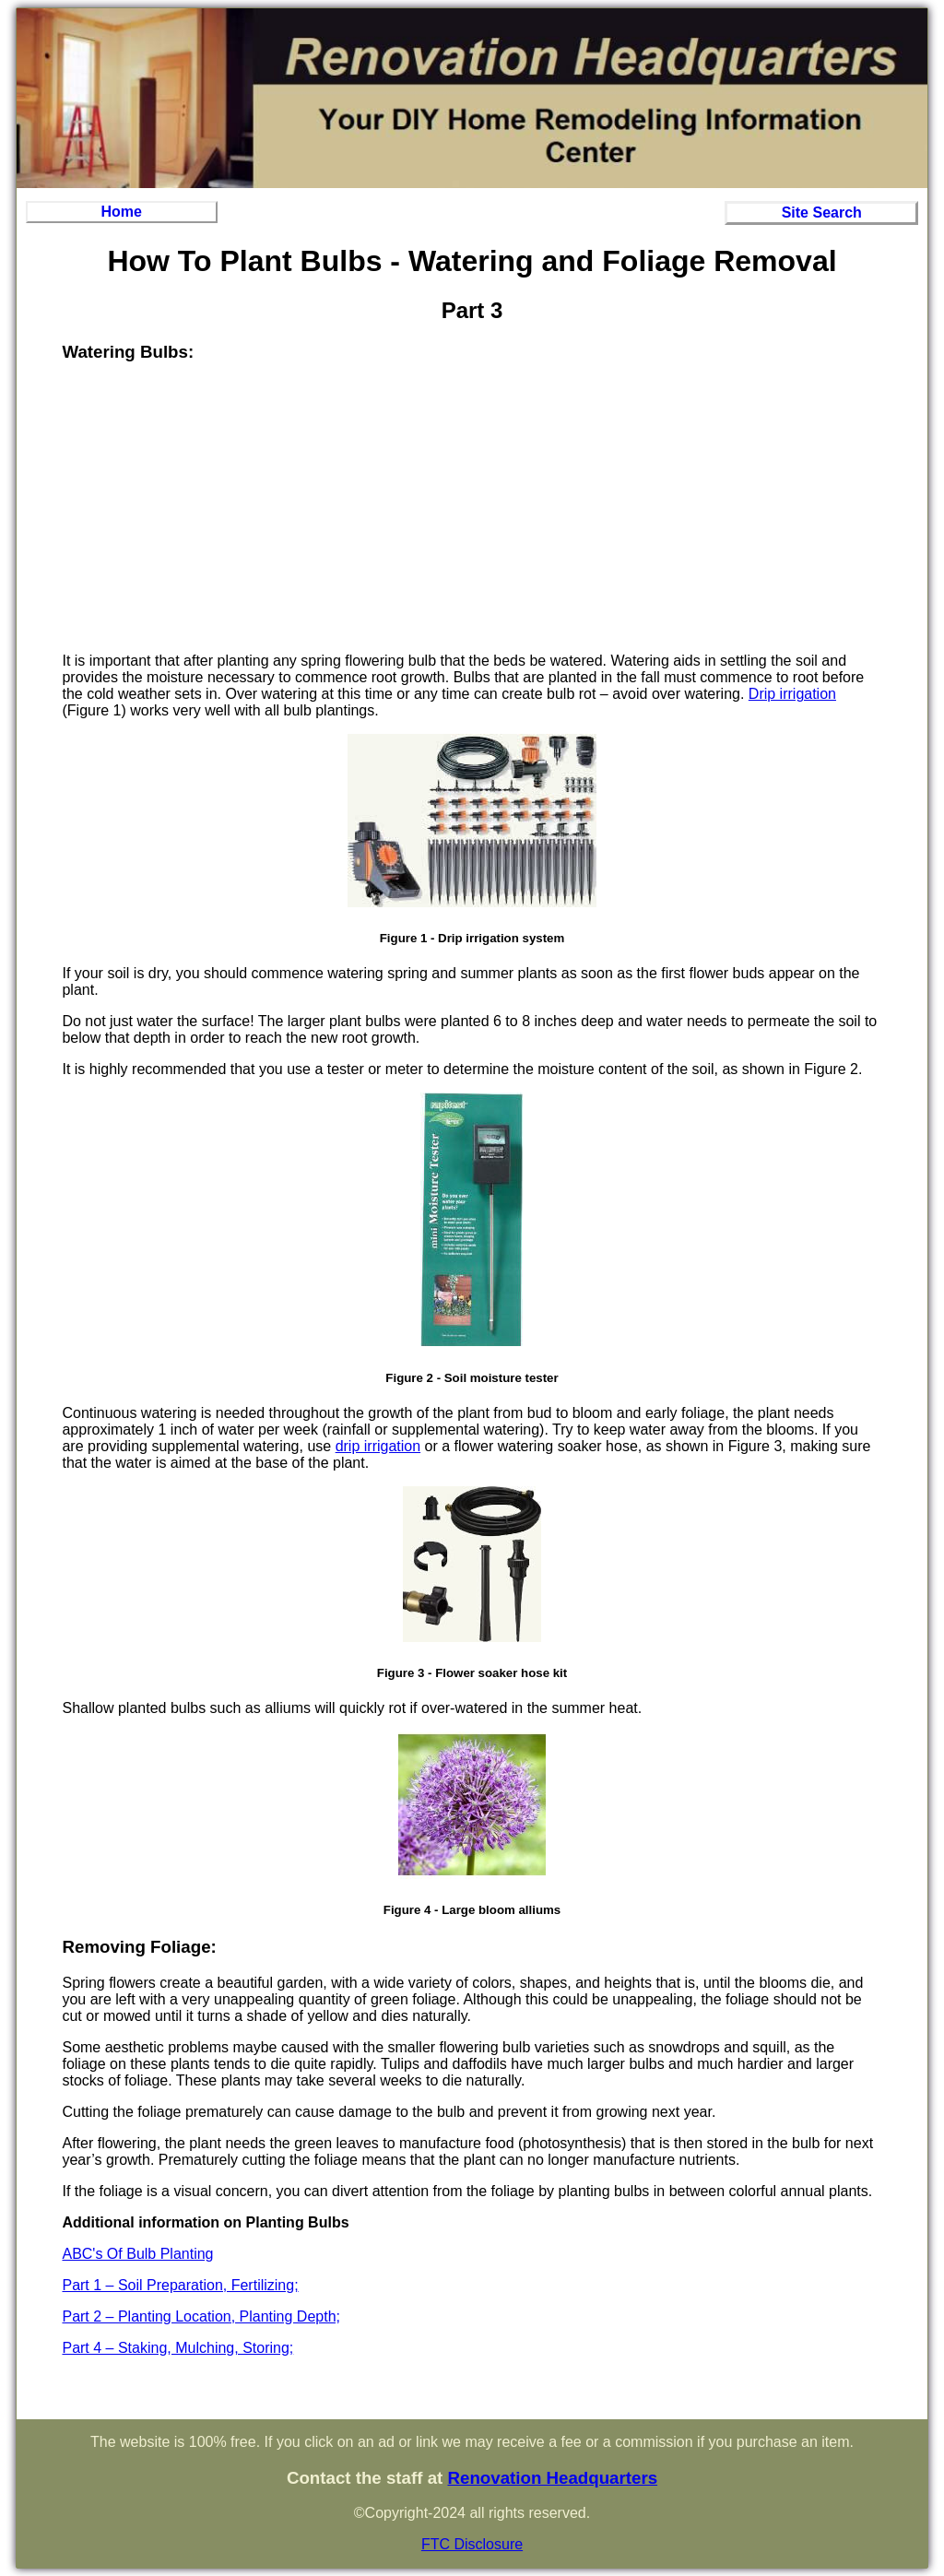 The image size is (944, 2576). What do you see at coordinates (552, 2477) in the screenshot?
I see `Renovation Headquarters` at bounding box center [552, 2477].